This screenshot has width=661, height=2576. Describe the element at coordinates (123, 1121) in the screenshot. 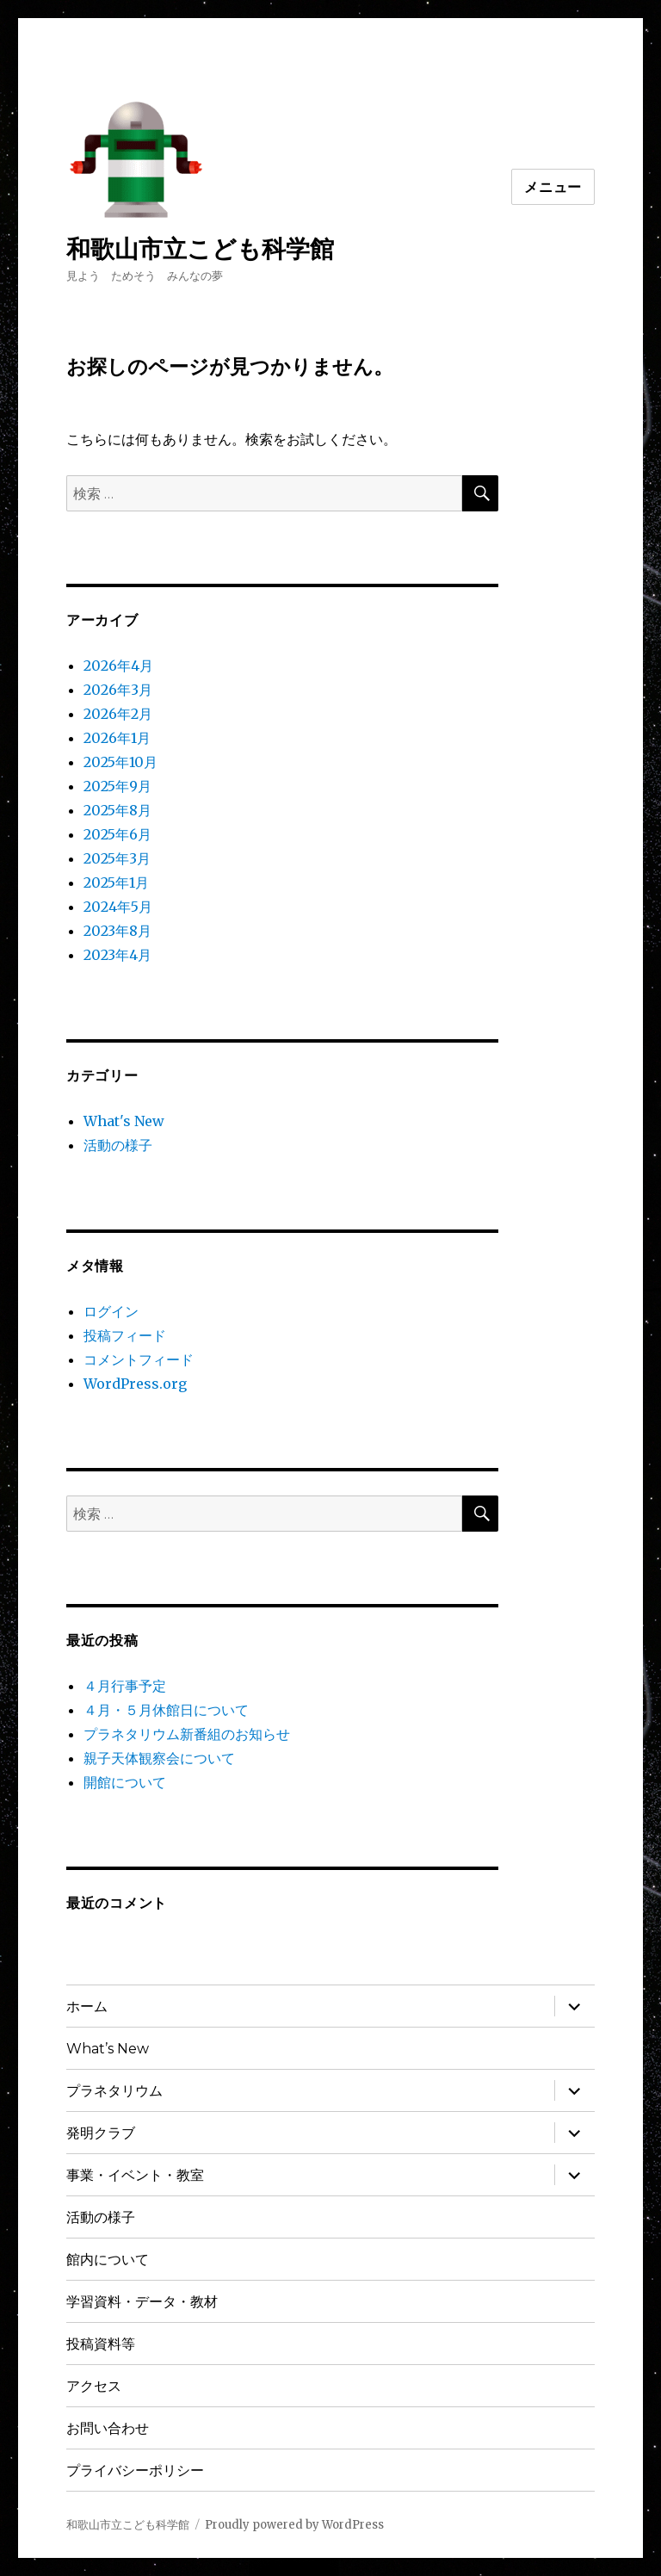

I see `What's New` at that location.